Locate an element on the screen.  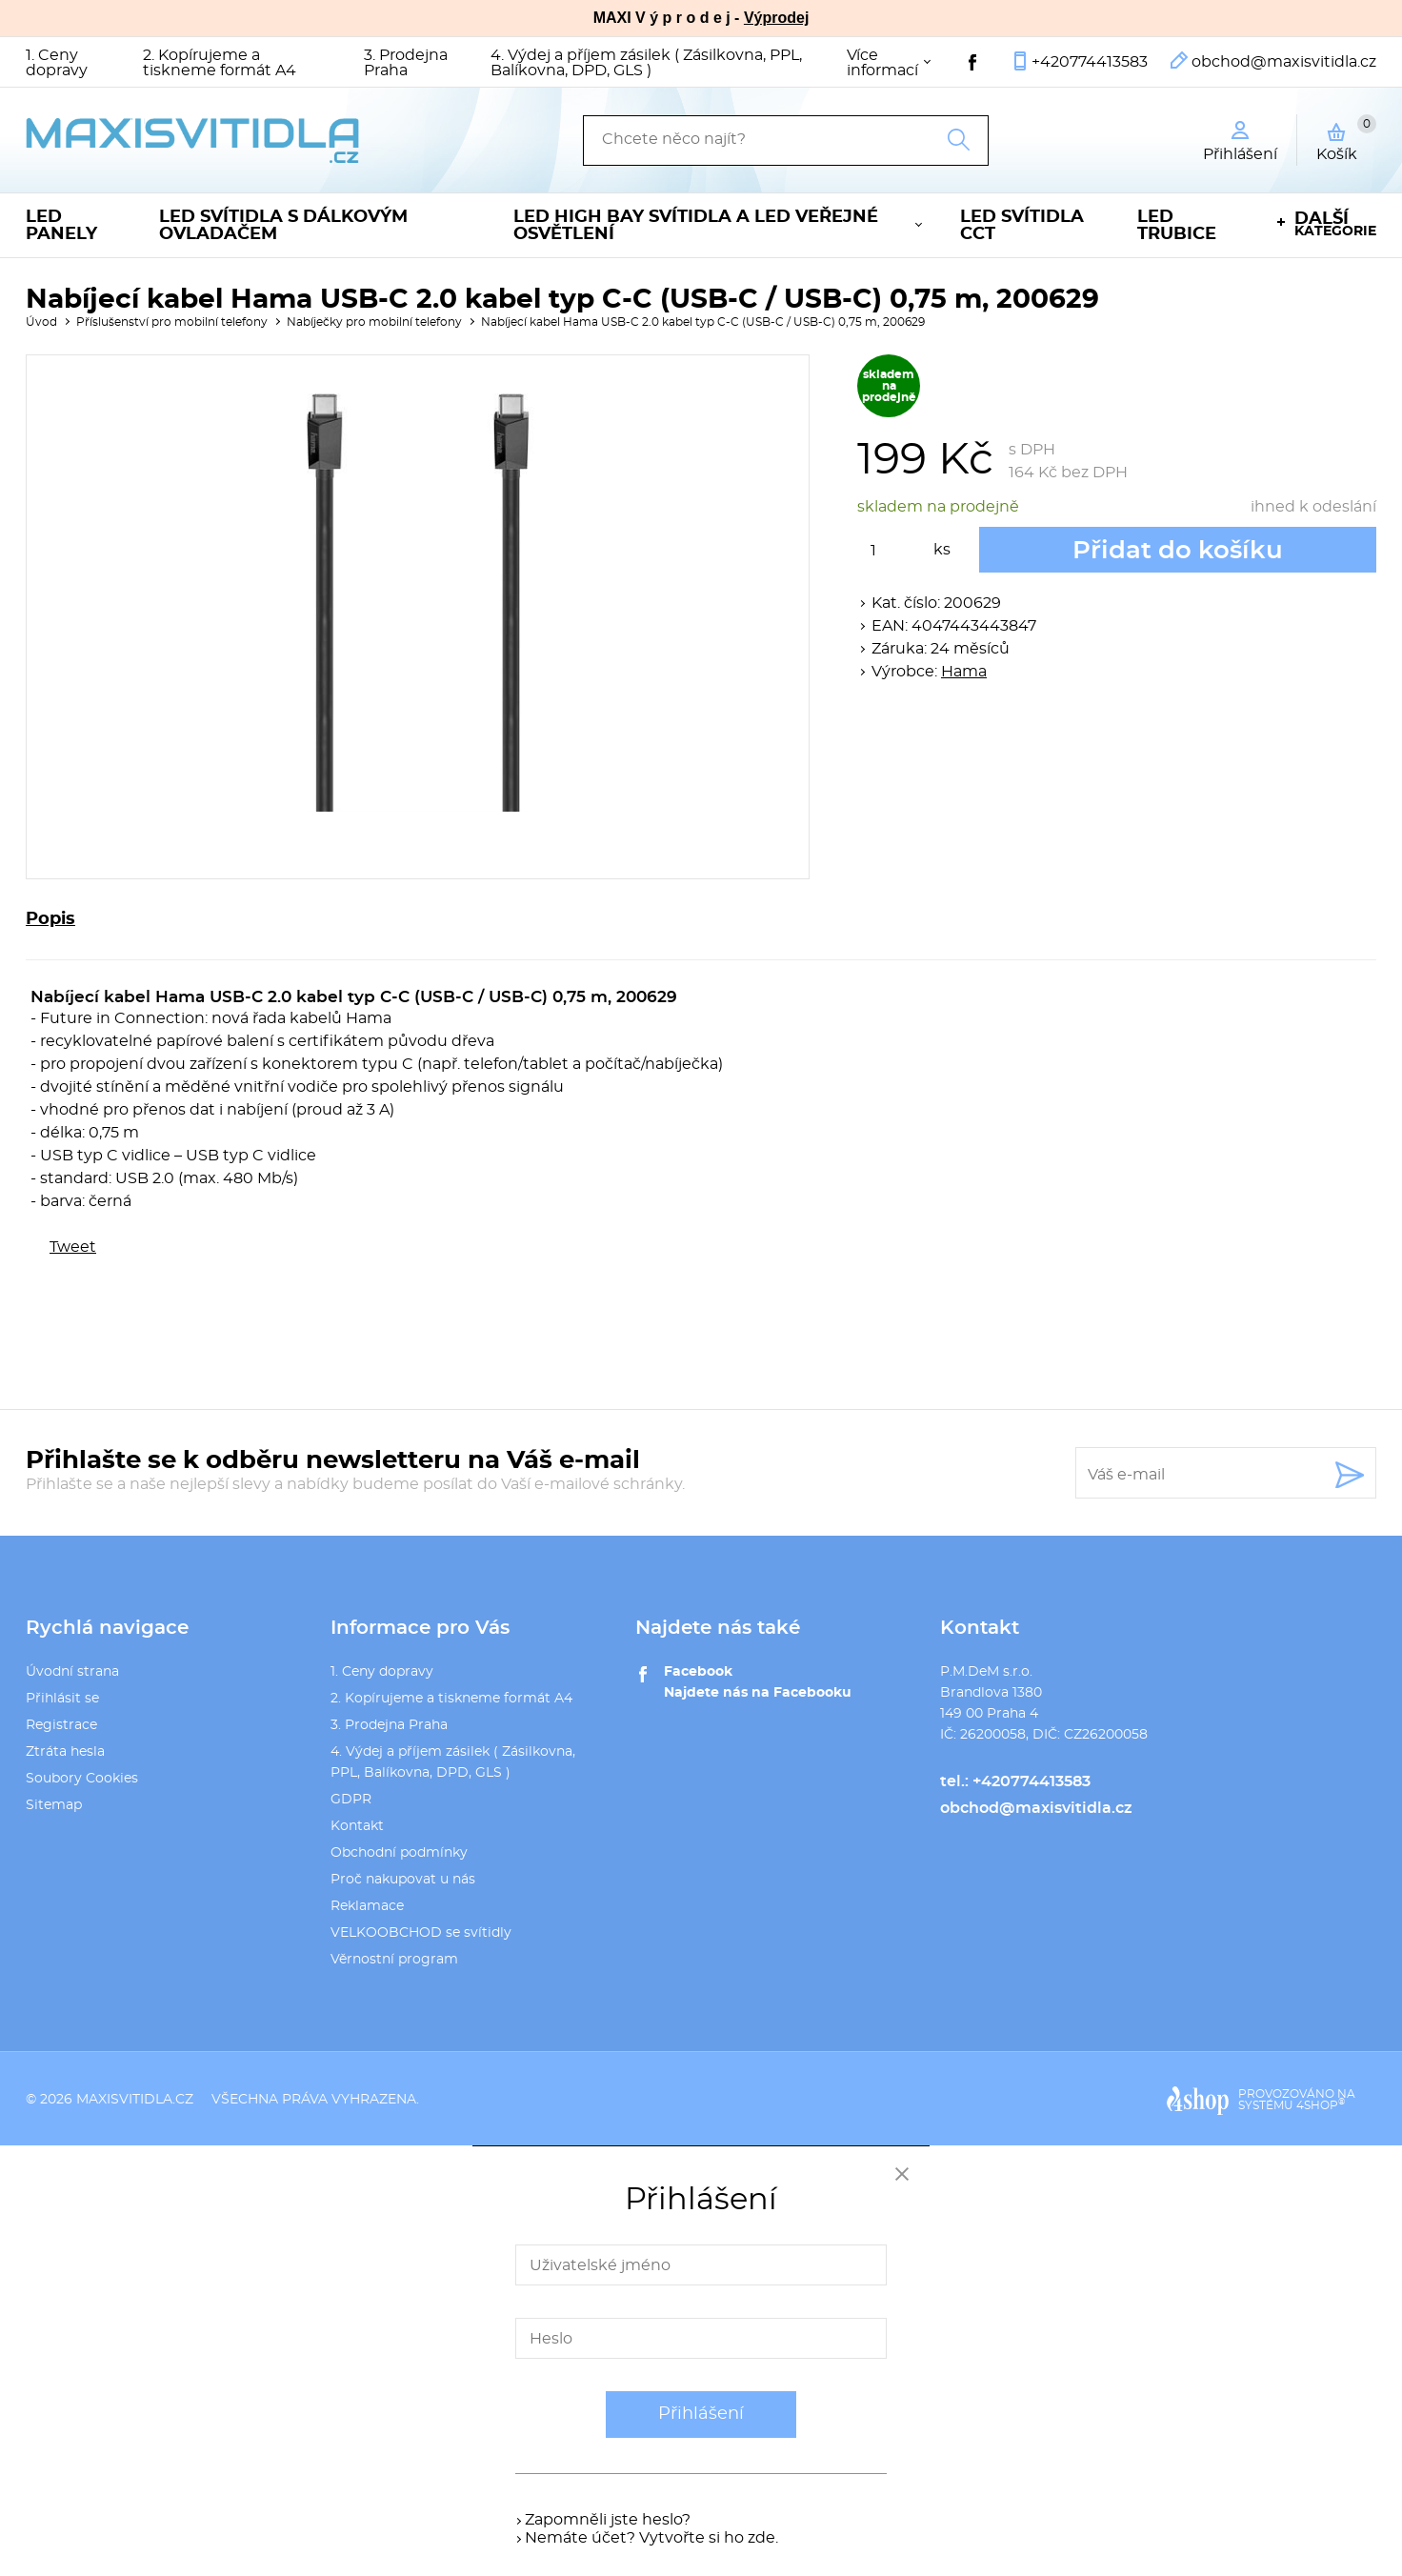
maxisvitidla.cz is located at coordinates (134, 2099).